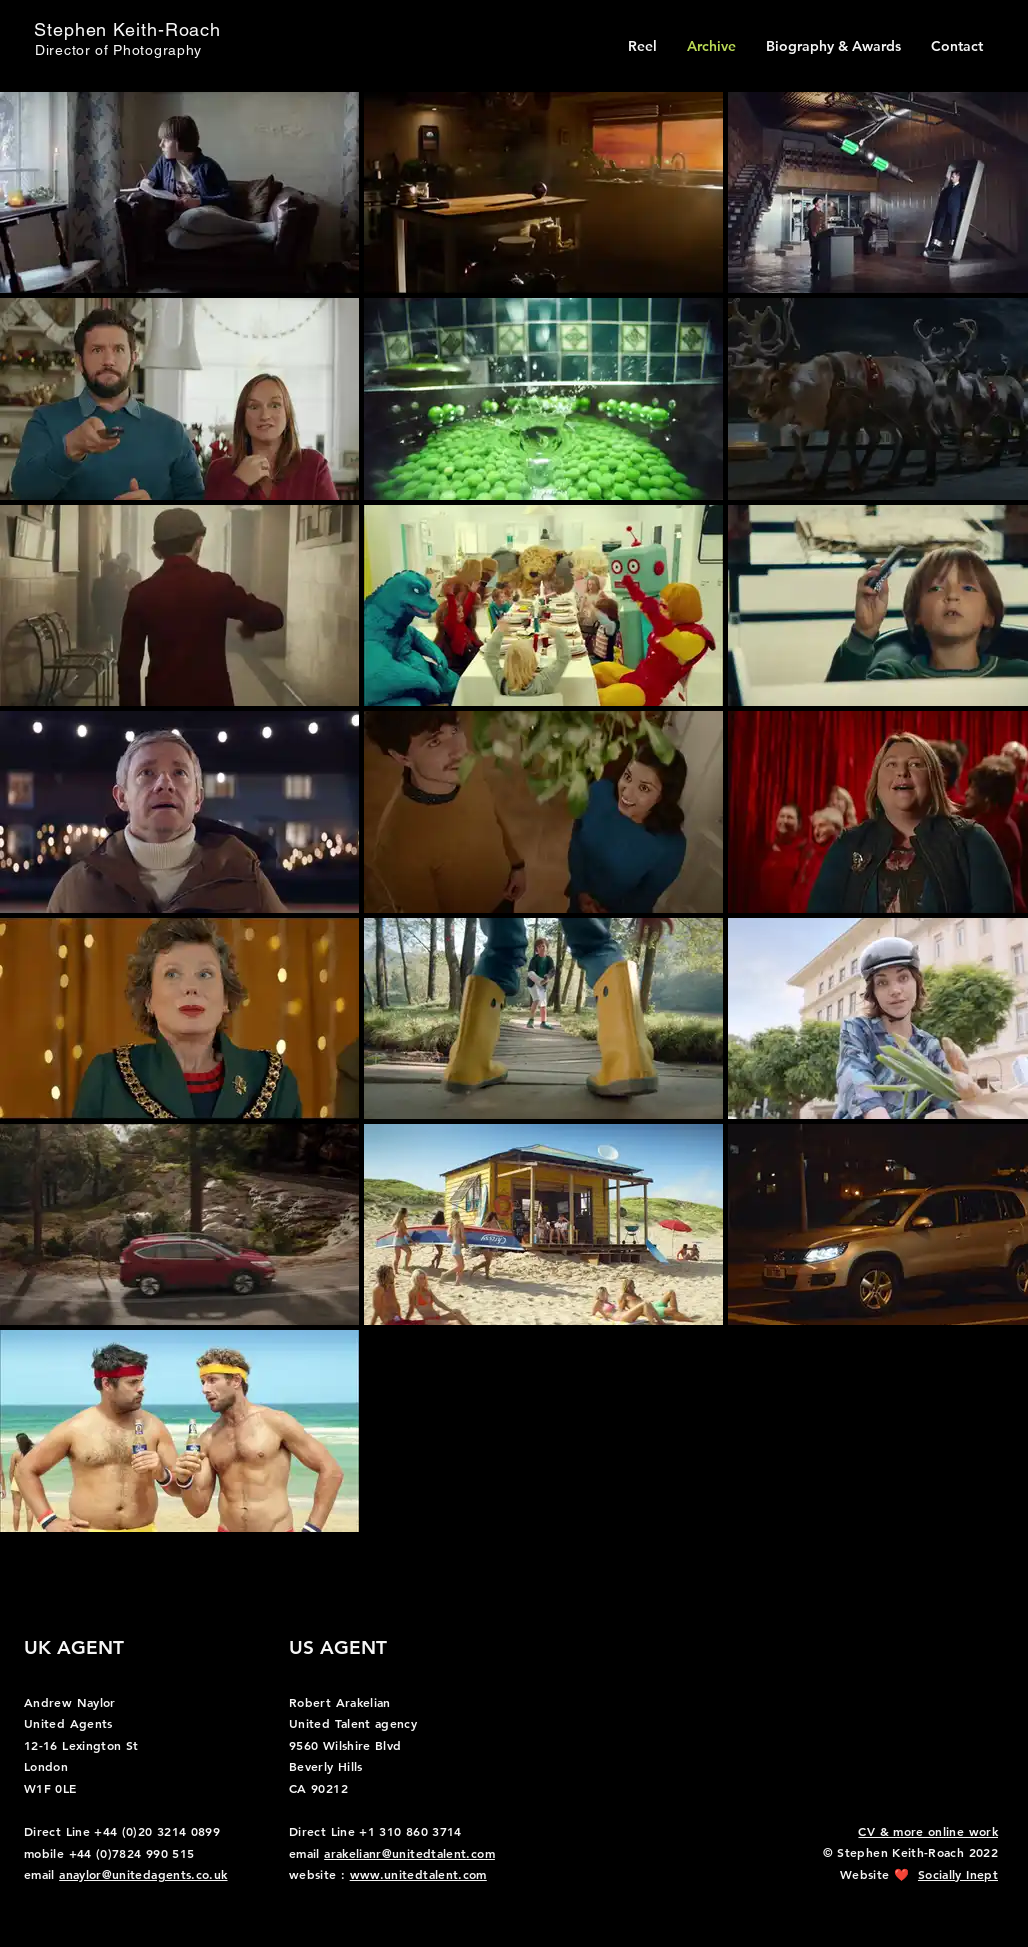 This screenshot has height=1947, width=1028. I want to click on CV & more online work, so click(928, 1831).